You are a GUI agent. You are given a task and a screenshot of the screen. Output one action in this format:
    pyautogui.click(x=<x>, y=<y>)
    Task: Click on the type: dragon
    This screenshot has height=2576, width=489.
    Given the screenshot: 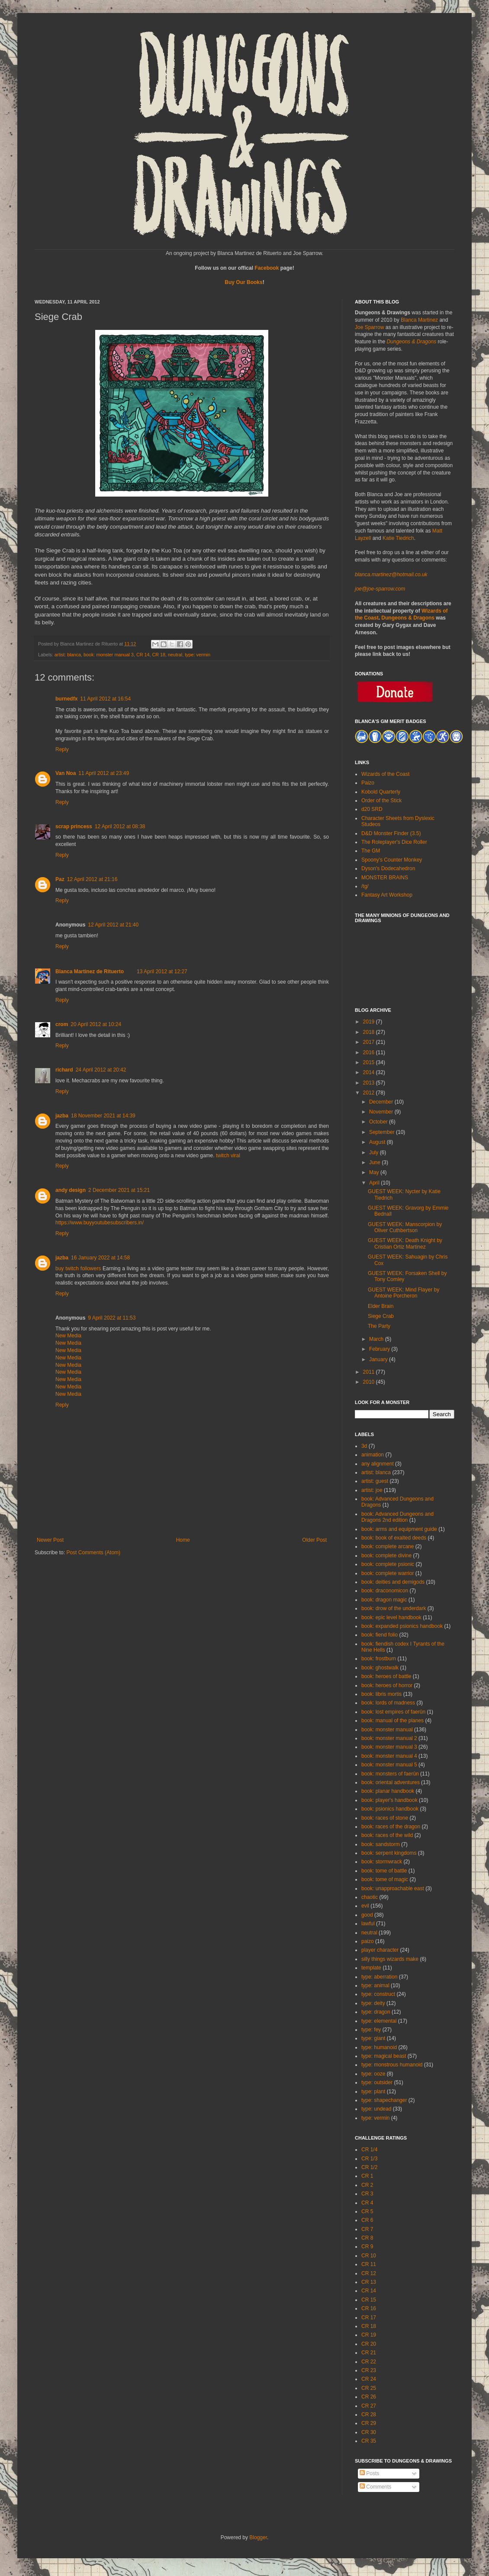 What is the action you would take?
    pyautogui.click(x=375, y=2012)
    